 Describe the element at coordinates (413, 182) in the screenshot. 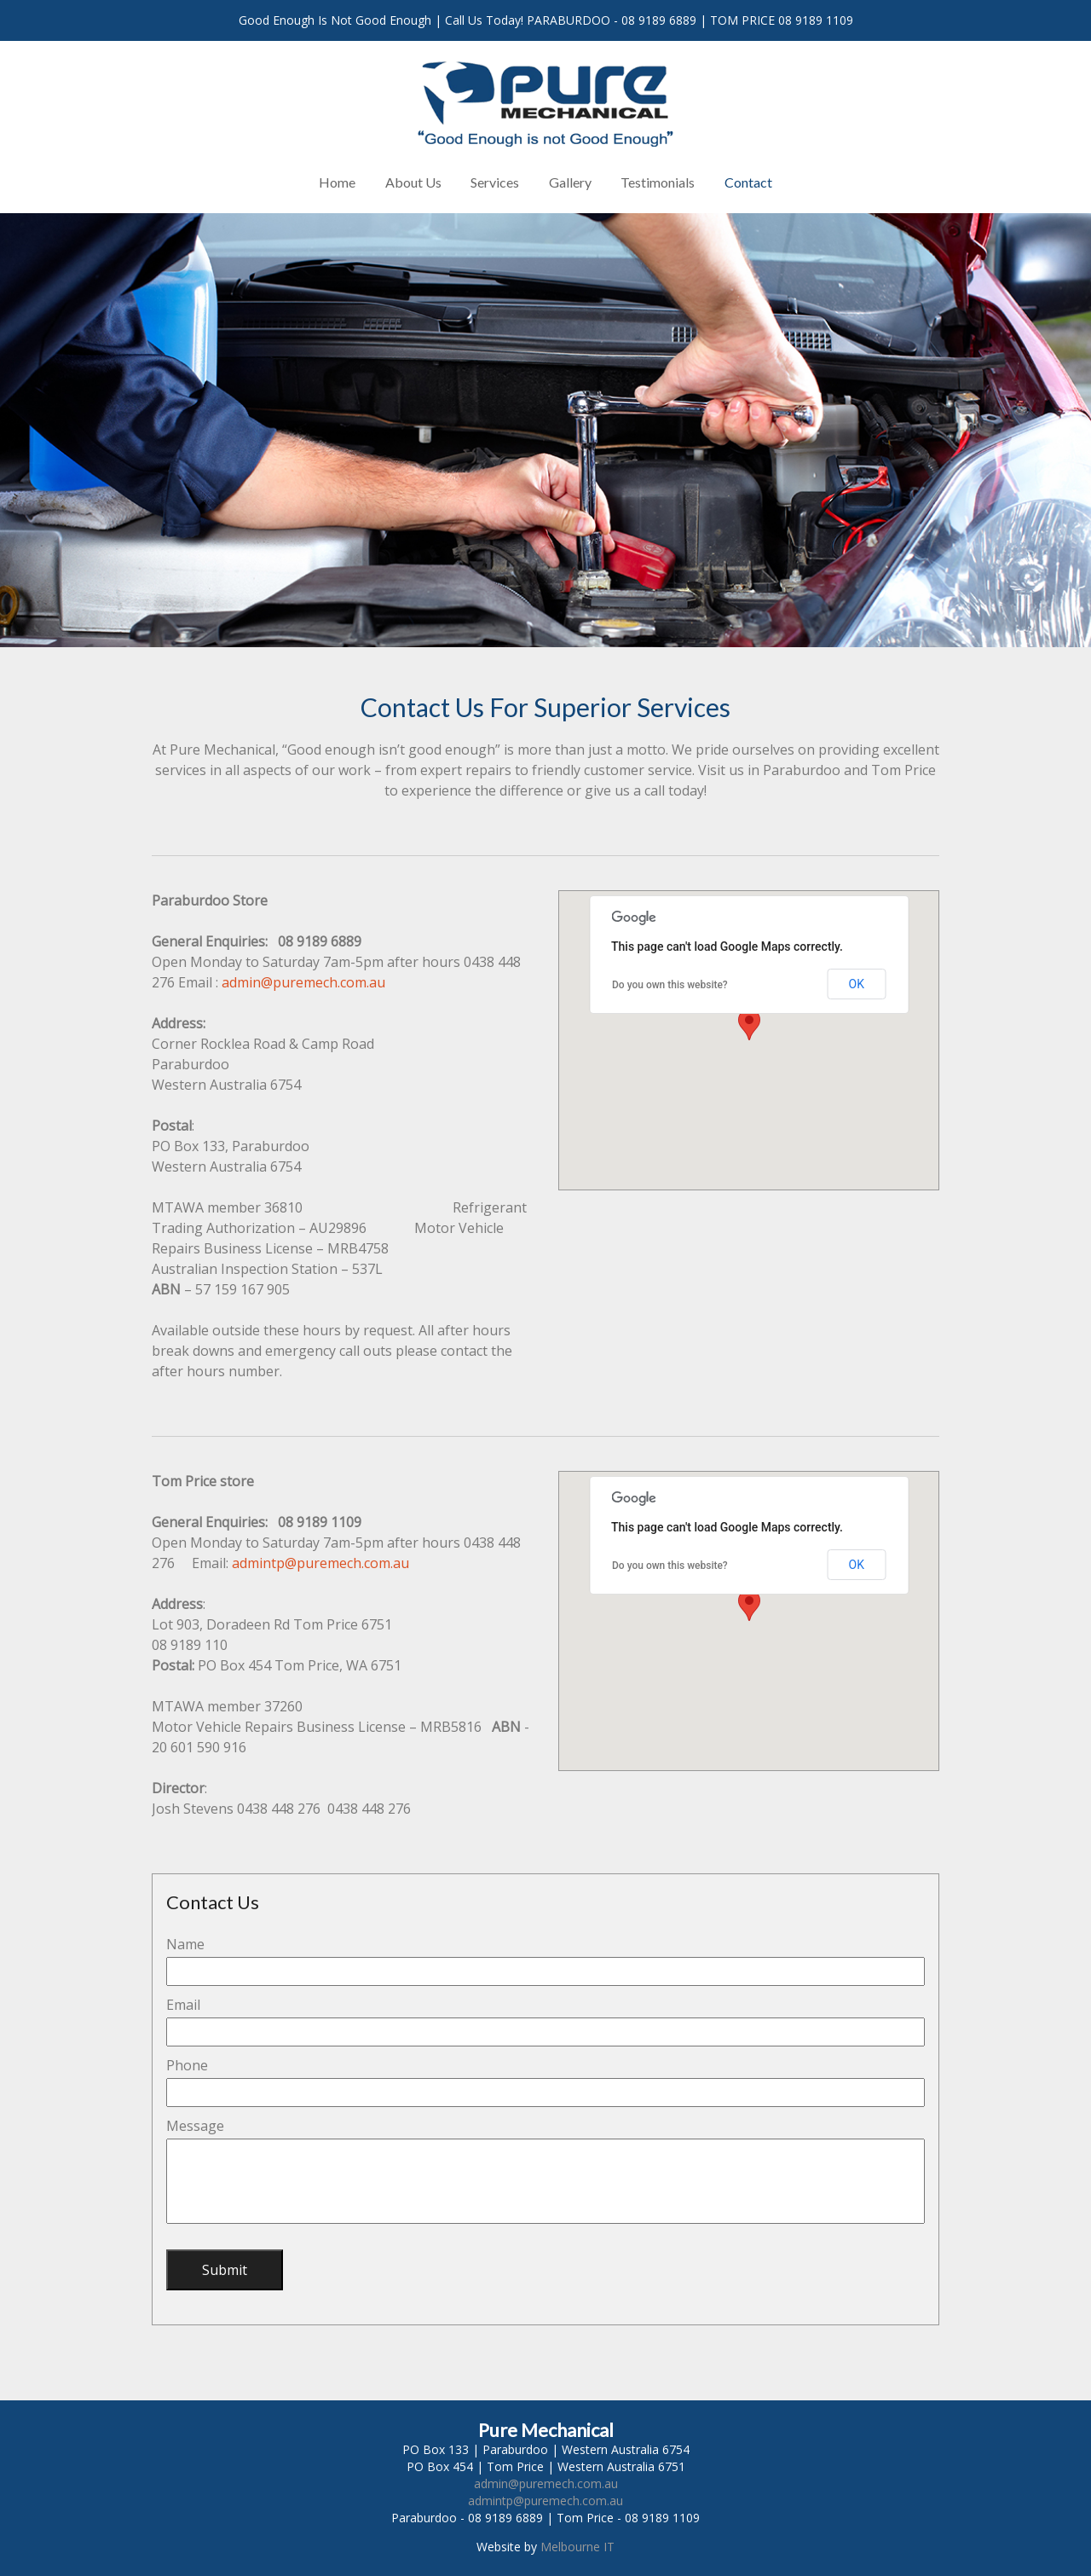

I see `About Us` at that location.